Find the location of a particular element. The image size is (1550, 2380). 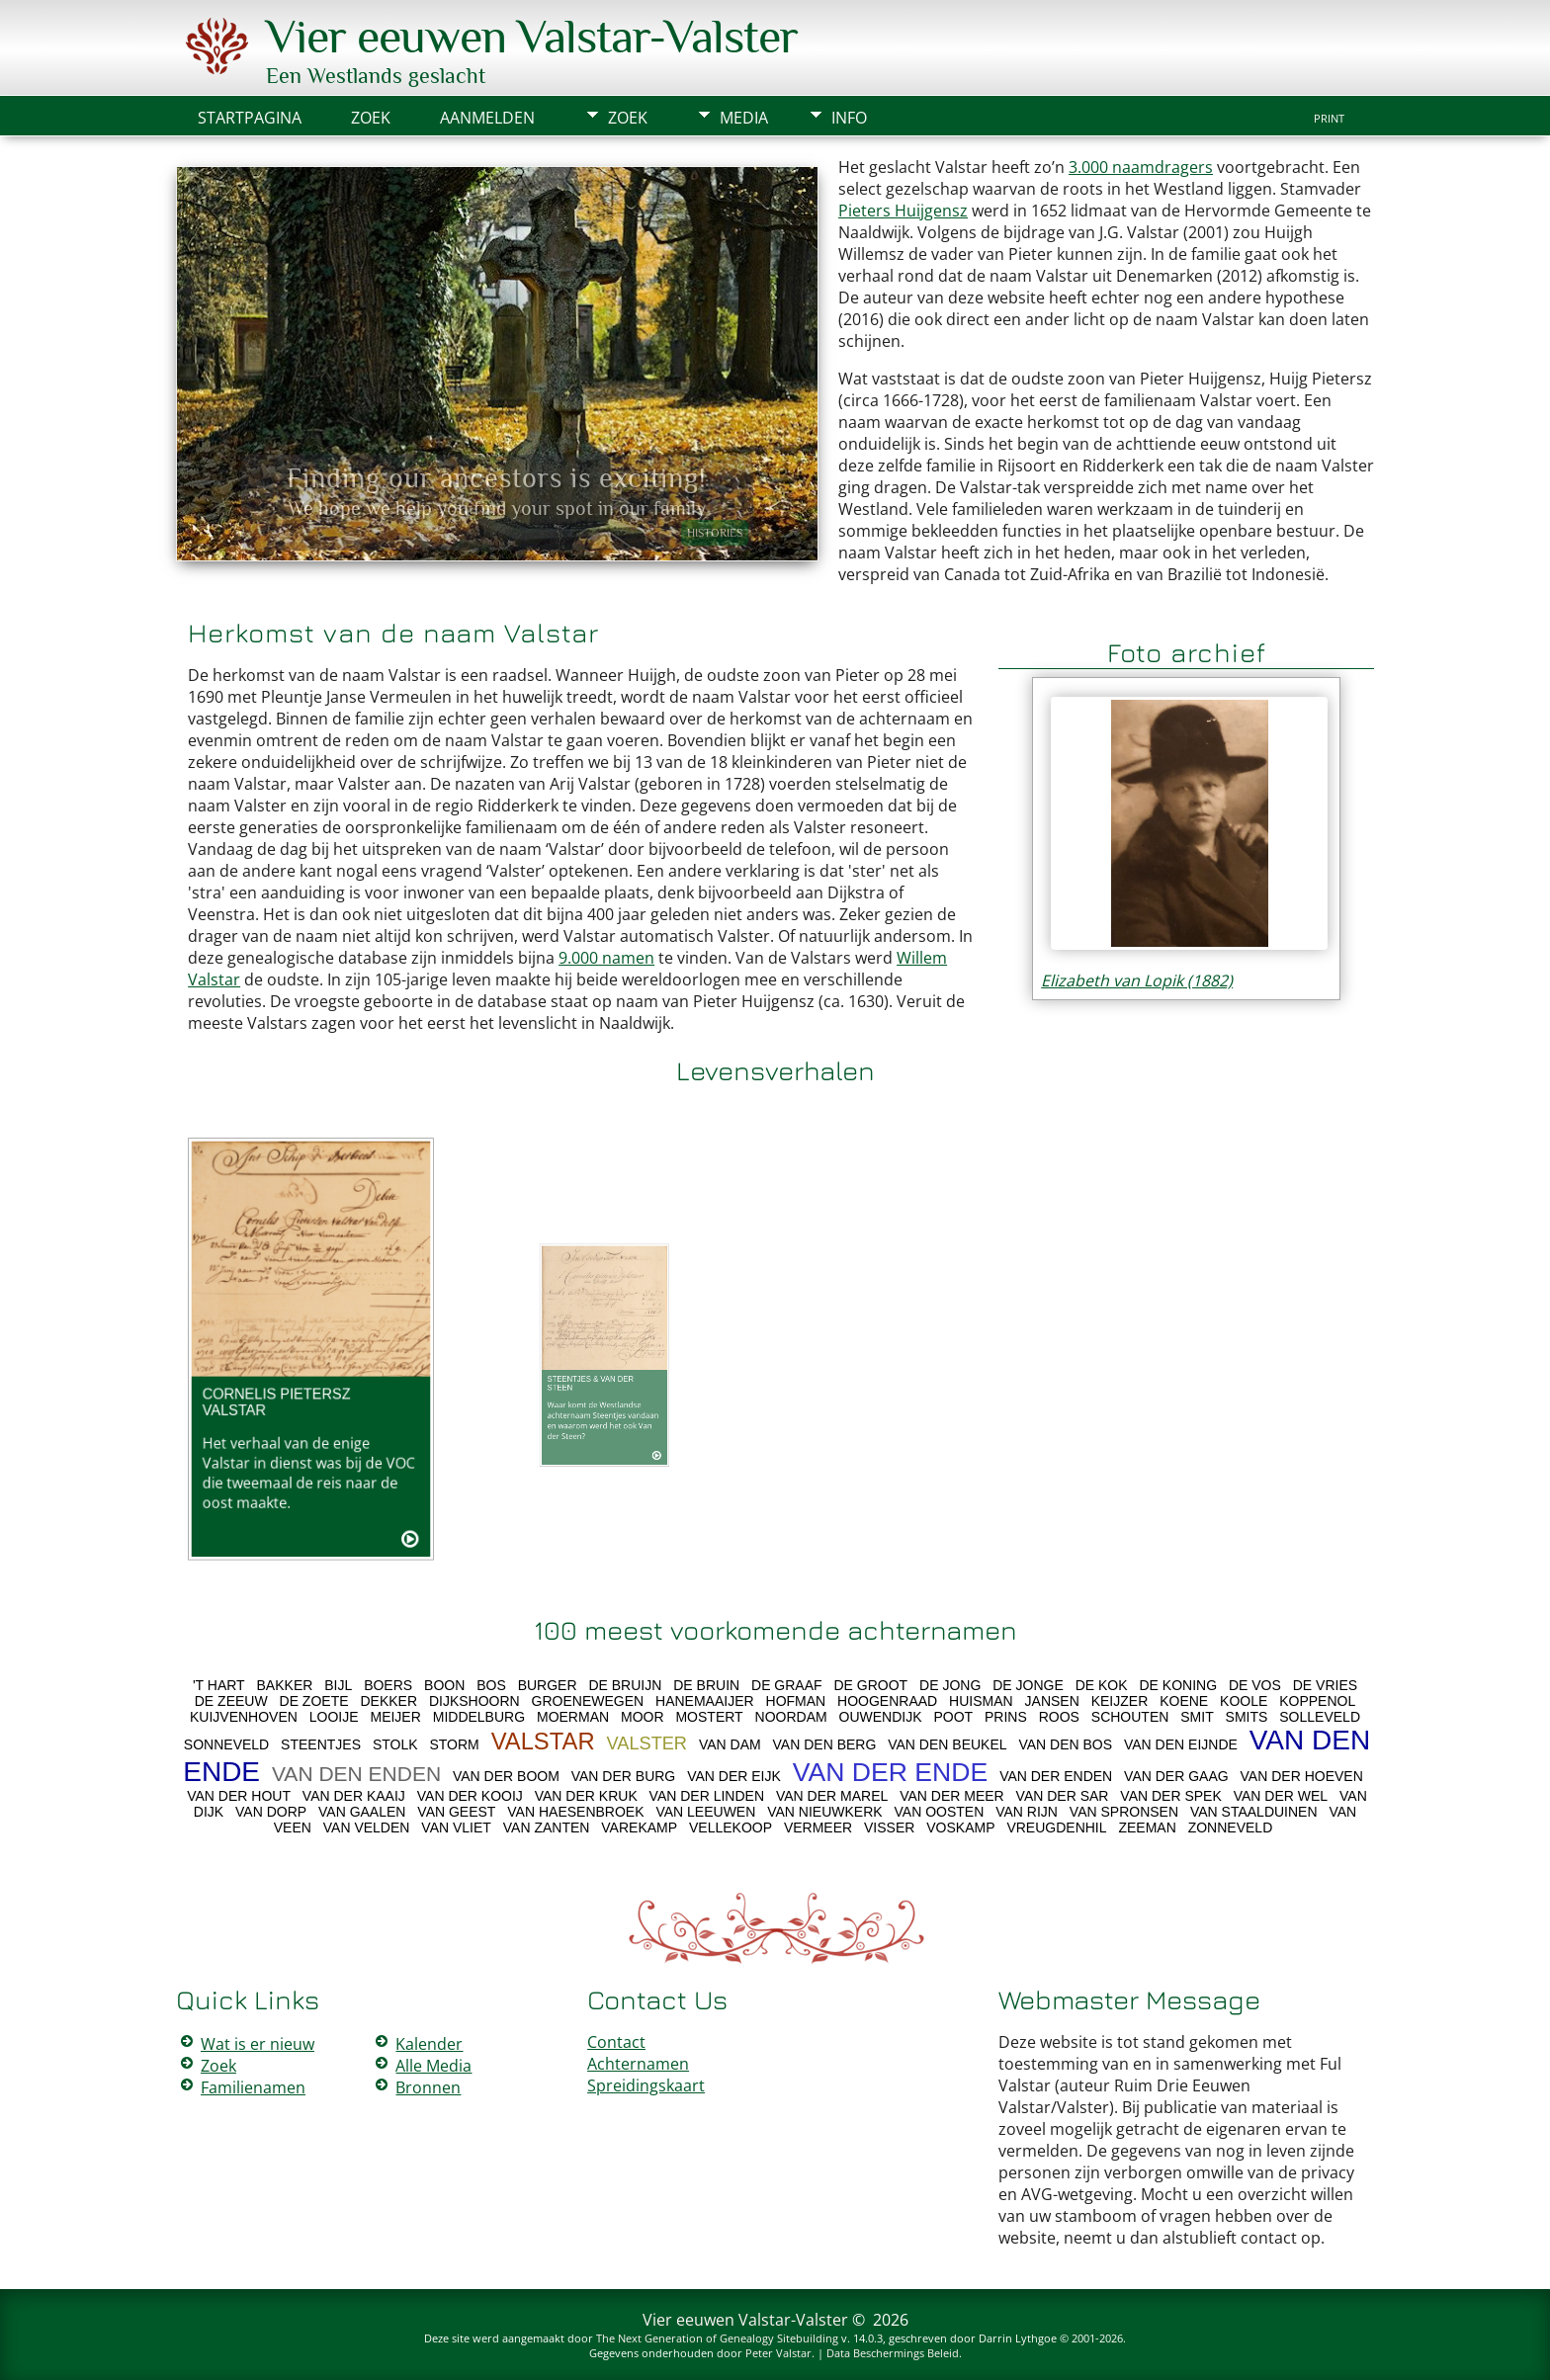

VOSKAMP is located at coordinates (960, 1827).